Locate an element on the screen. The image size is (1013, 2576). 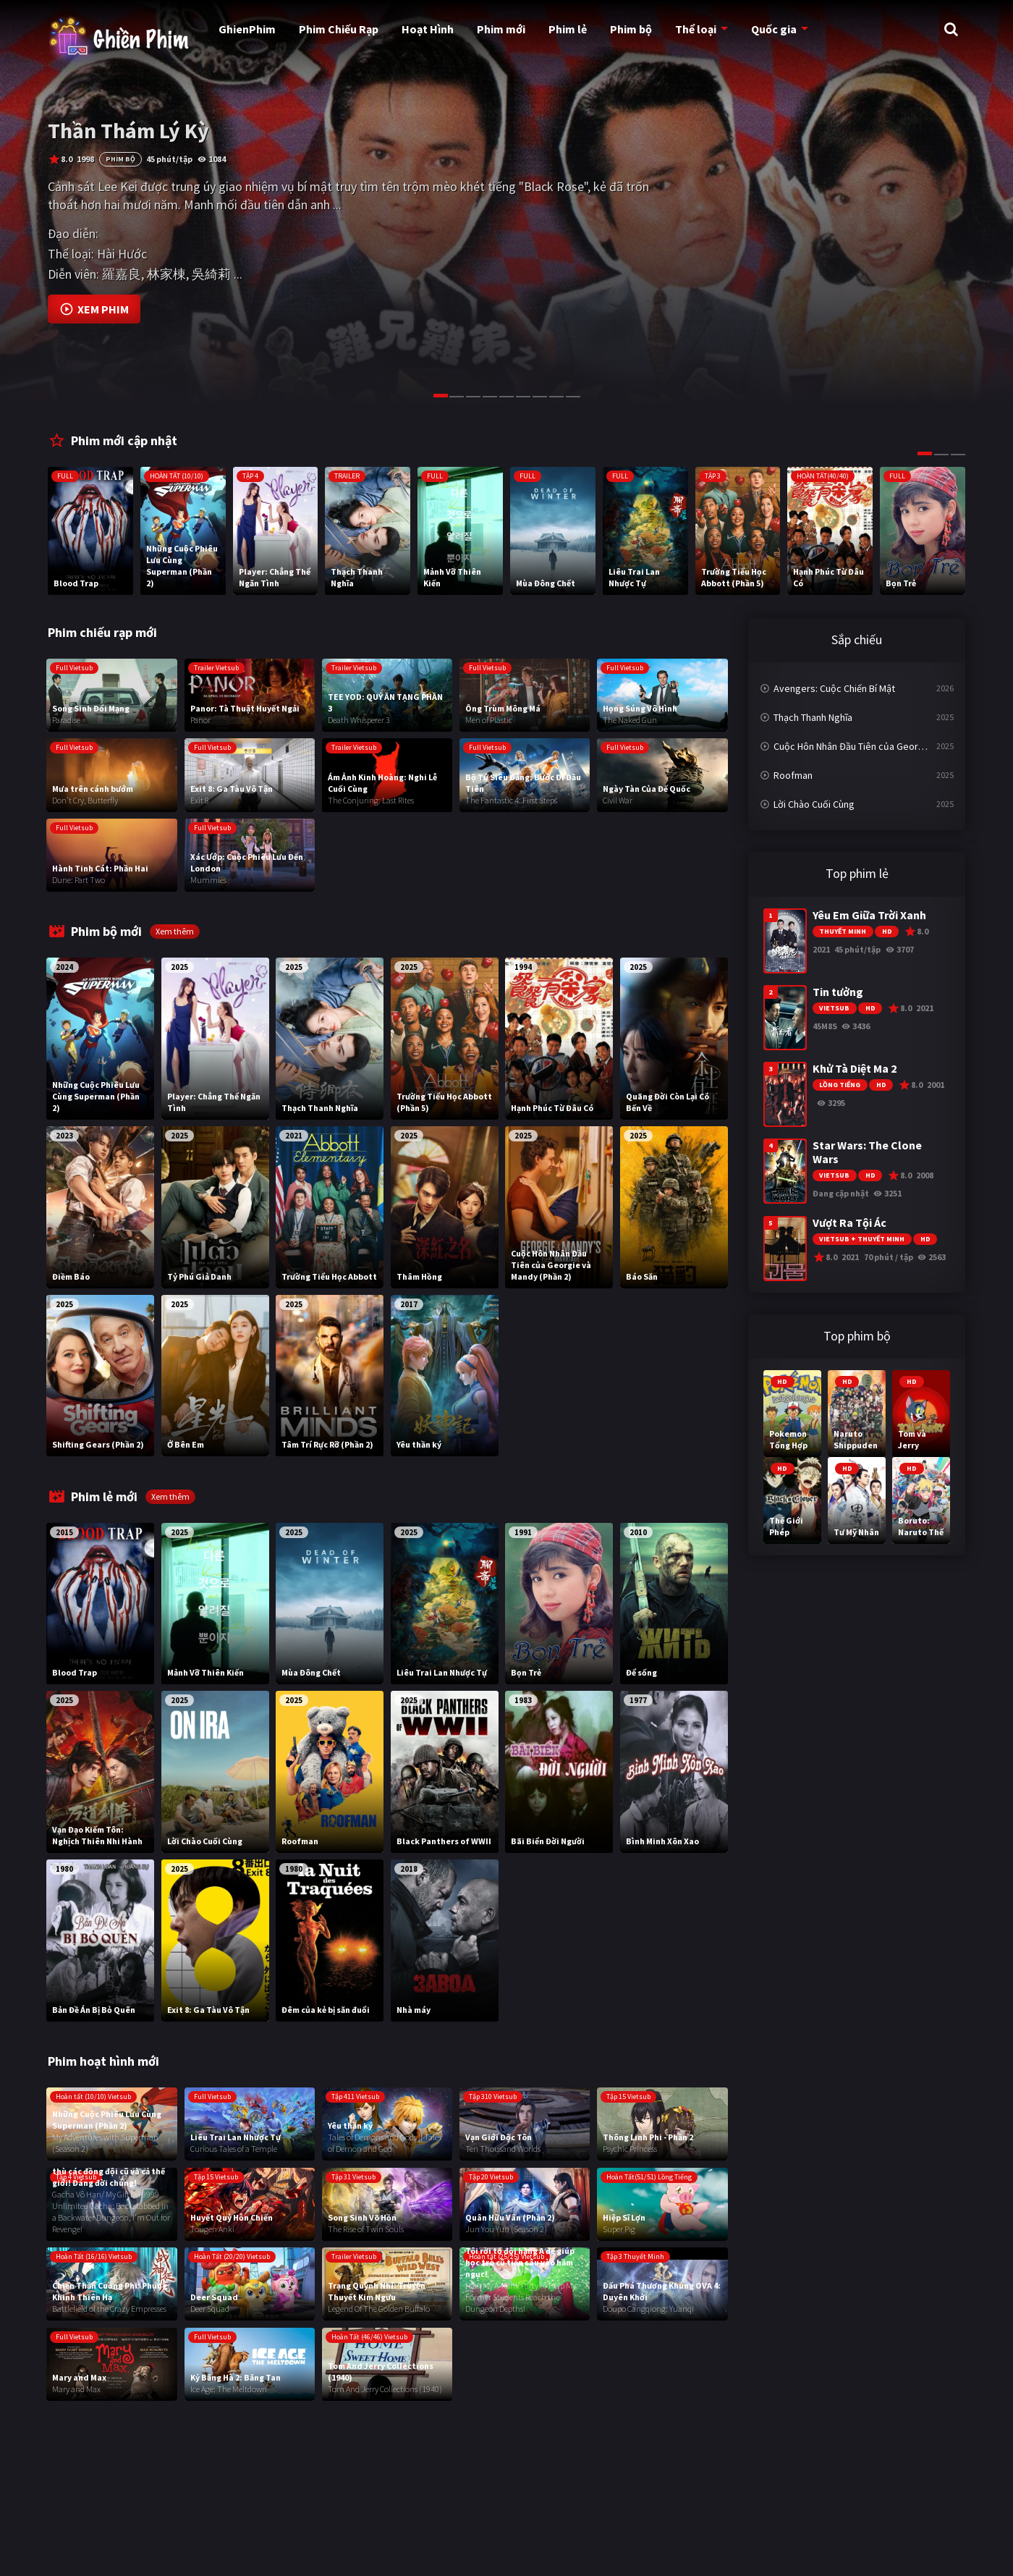
Lời Chào Cuối Cùng is located at coordinates (814, 804).